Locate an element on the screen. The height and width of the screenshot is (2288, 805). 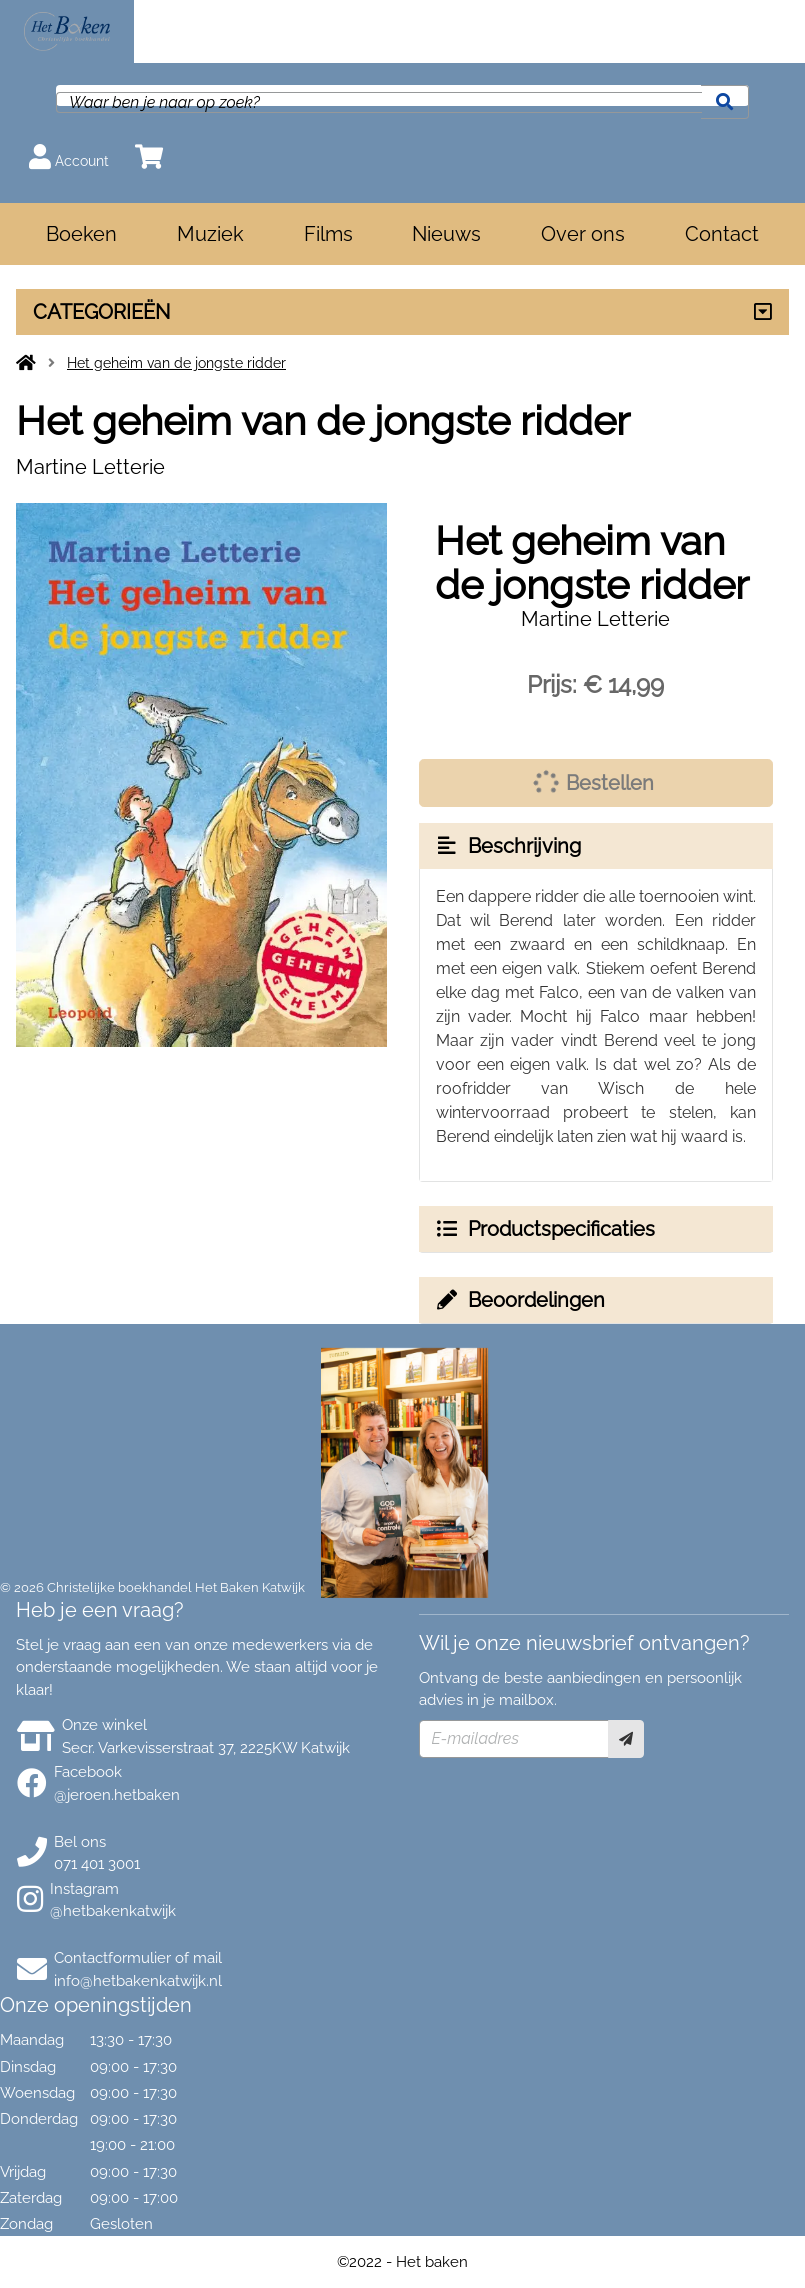
Account is located at coordinates (69, 156).